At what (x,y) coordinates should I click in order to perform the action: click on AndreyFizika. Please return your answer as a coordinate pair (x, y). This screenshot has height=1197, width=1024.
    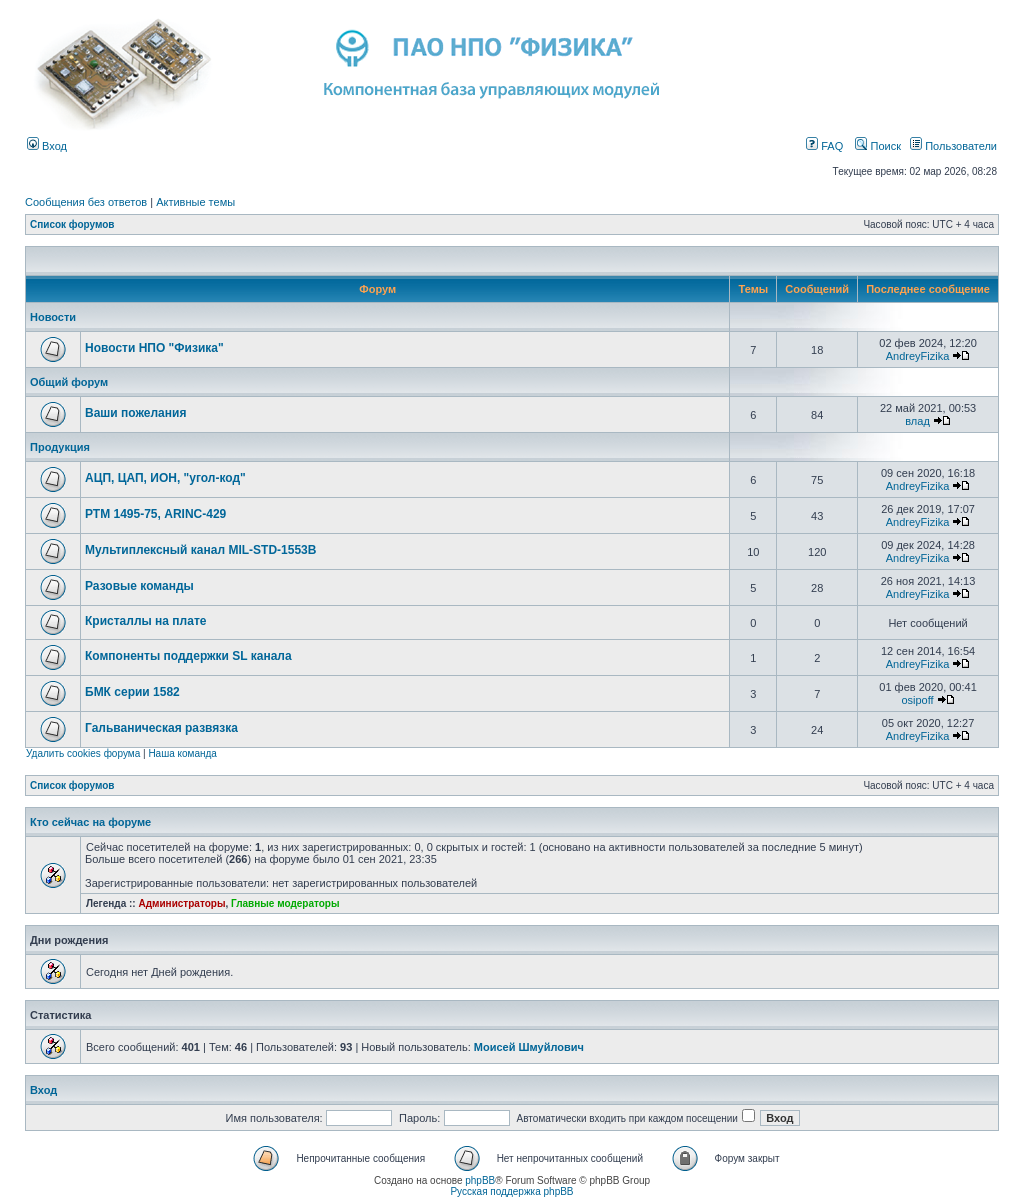
    Looking at the image, I should click on (918, 356).